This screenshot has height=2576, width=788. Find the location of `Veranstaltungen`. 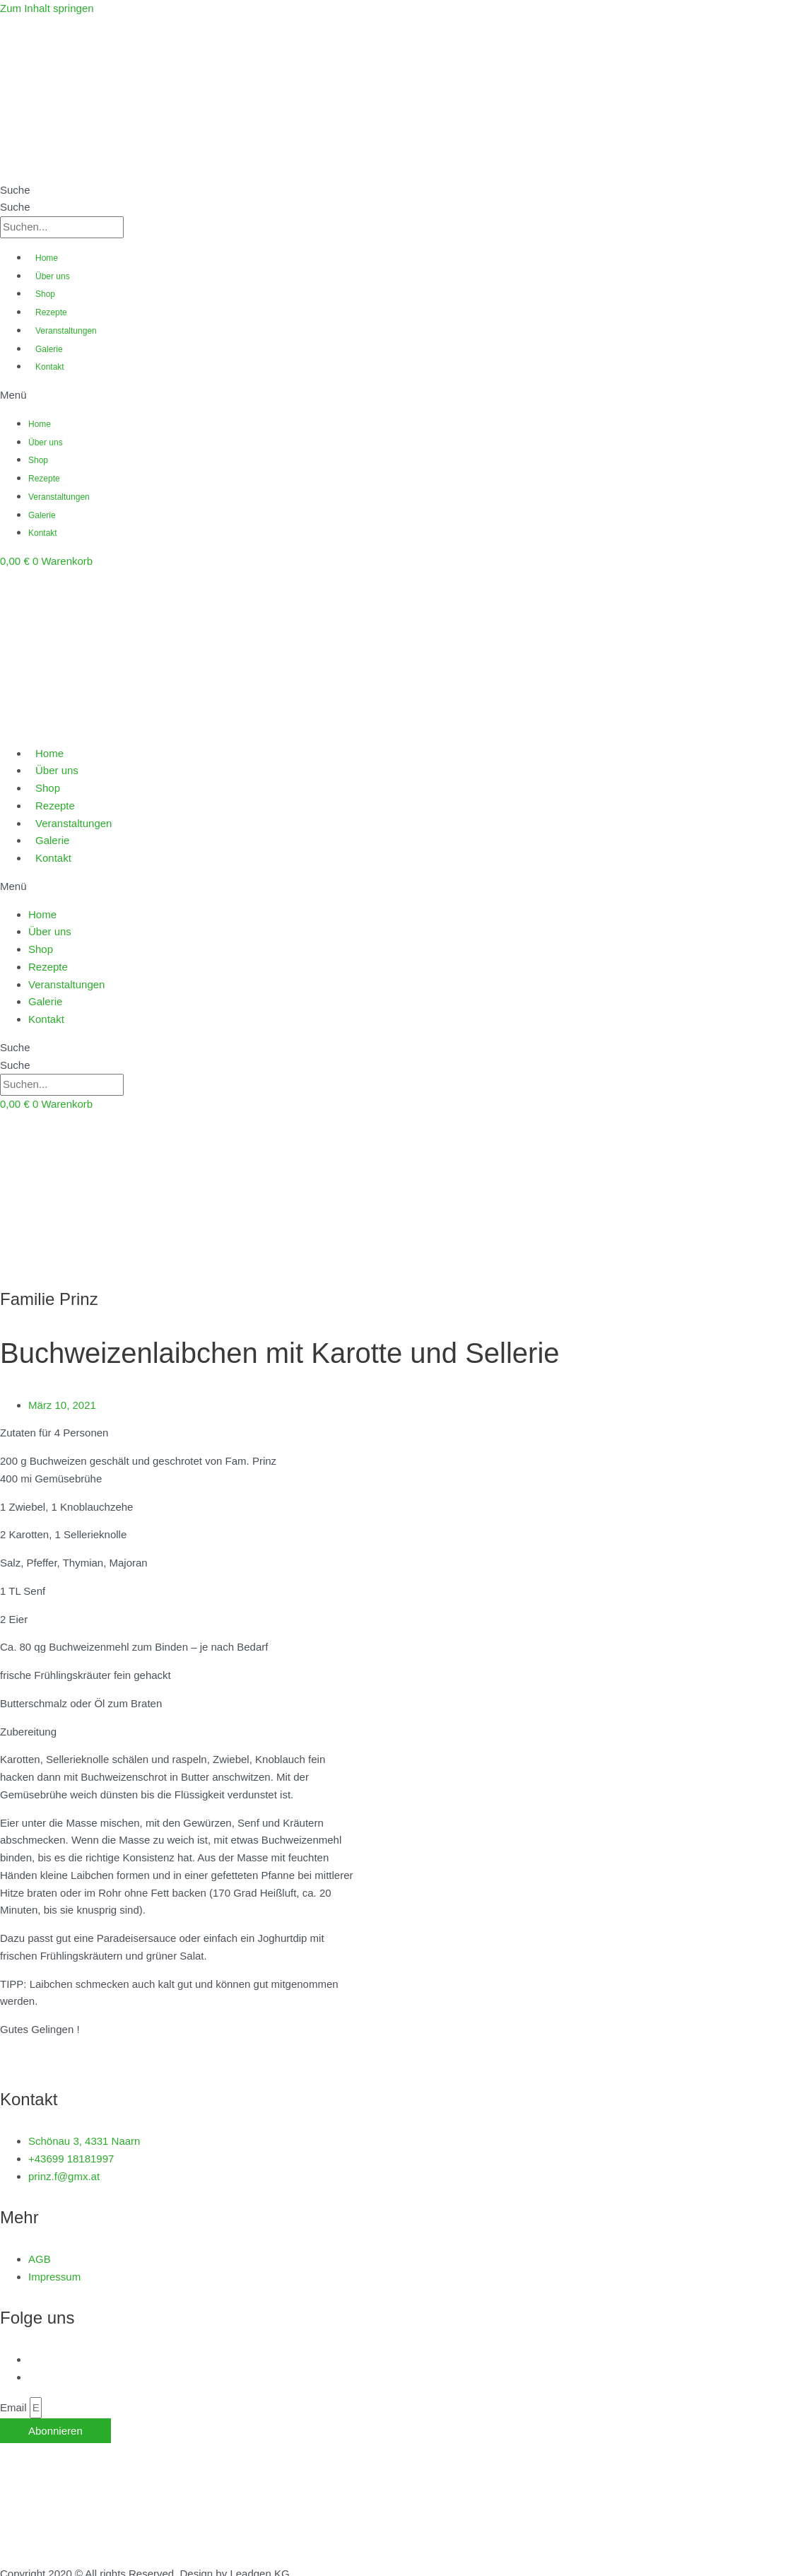

Veranstaltungen is located at coordinates (66, 331).